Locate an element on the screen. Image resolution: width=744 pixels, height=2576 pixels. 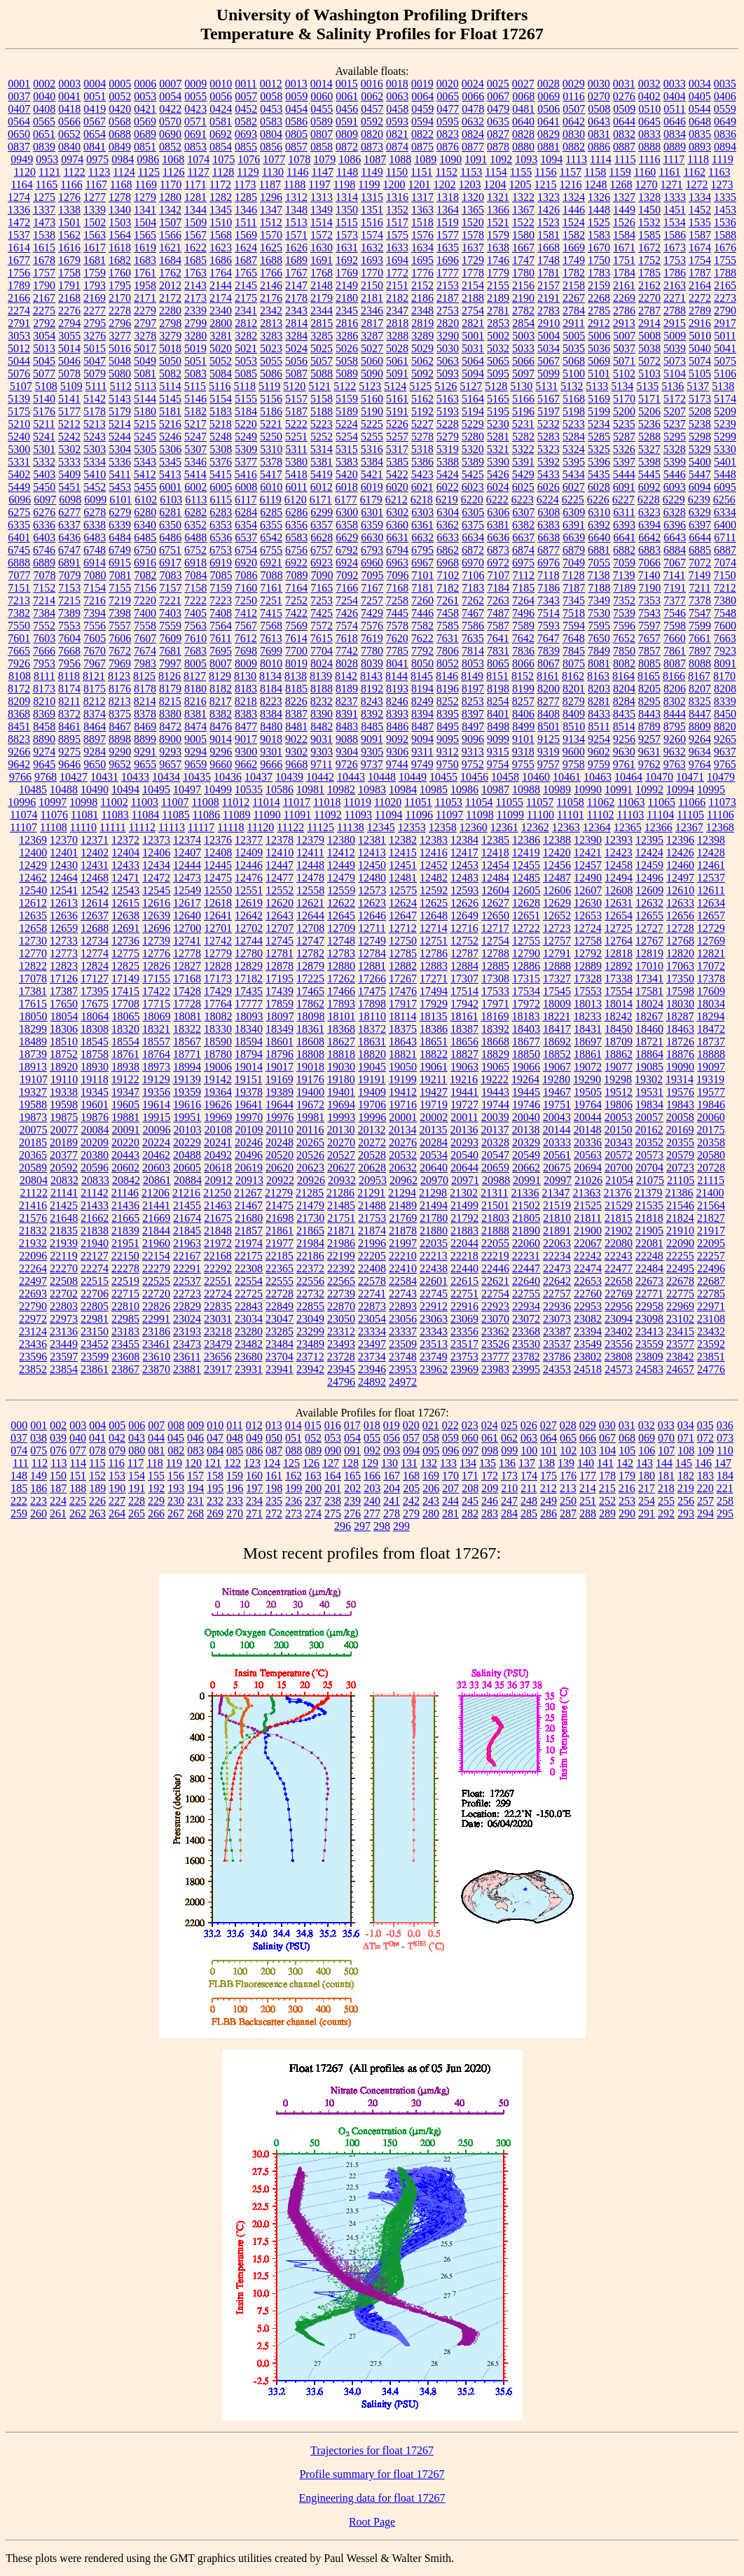
7219 is located at coordinates (120, 600).